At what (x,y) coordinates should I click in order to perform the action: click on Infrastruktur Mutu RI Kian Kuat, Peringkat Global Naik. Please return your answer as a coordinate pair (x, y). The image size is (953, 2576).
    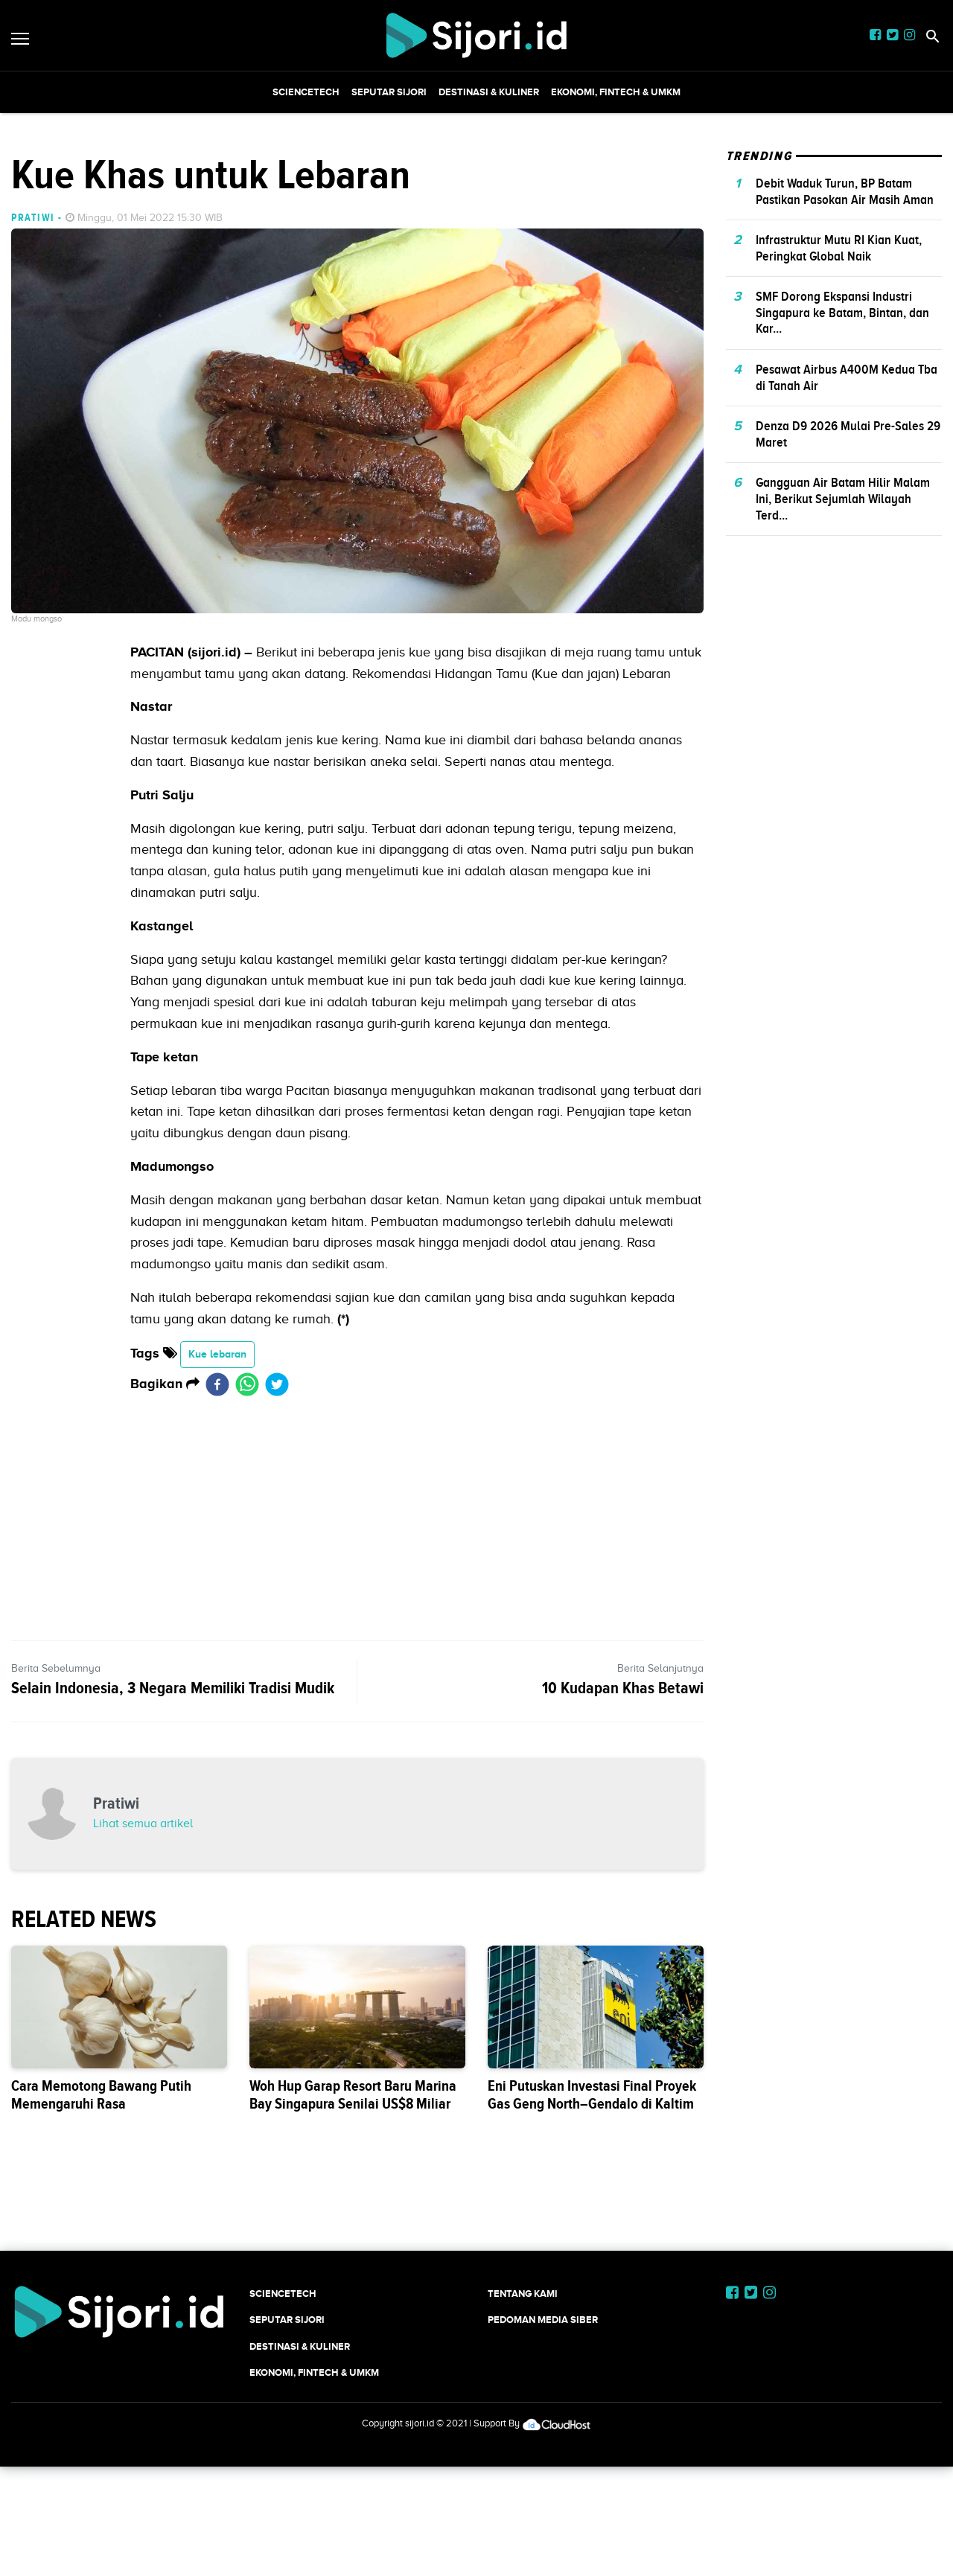
    Looking at the image, I should click on (839, 456).